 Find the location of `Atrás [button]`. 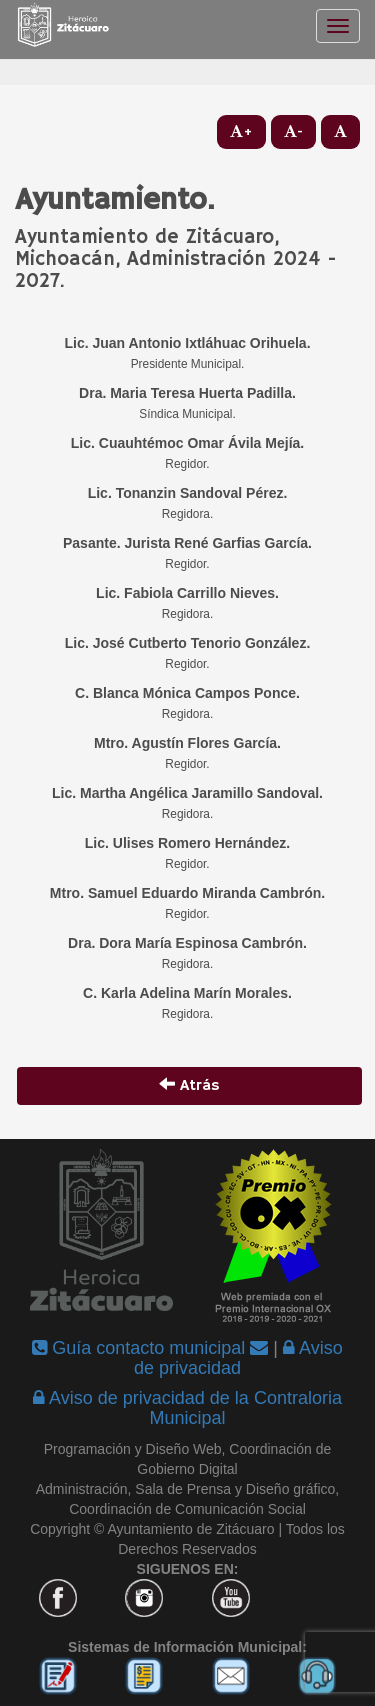

Atrás [button] is located at coordinates (189, 1086).